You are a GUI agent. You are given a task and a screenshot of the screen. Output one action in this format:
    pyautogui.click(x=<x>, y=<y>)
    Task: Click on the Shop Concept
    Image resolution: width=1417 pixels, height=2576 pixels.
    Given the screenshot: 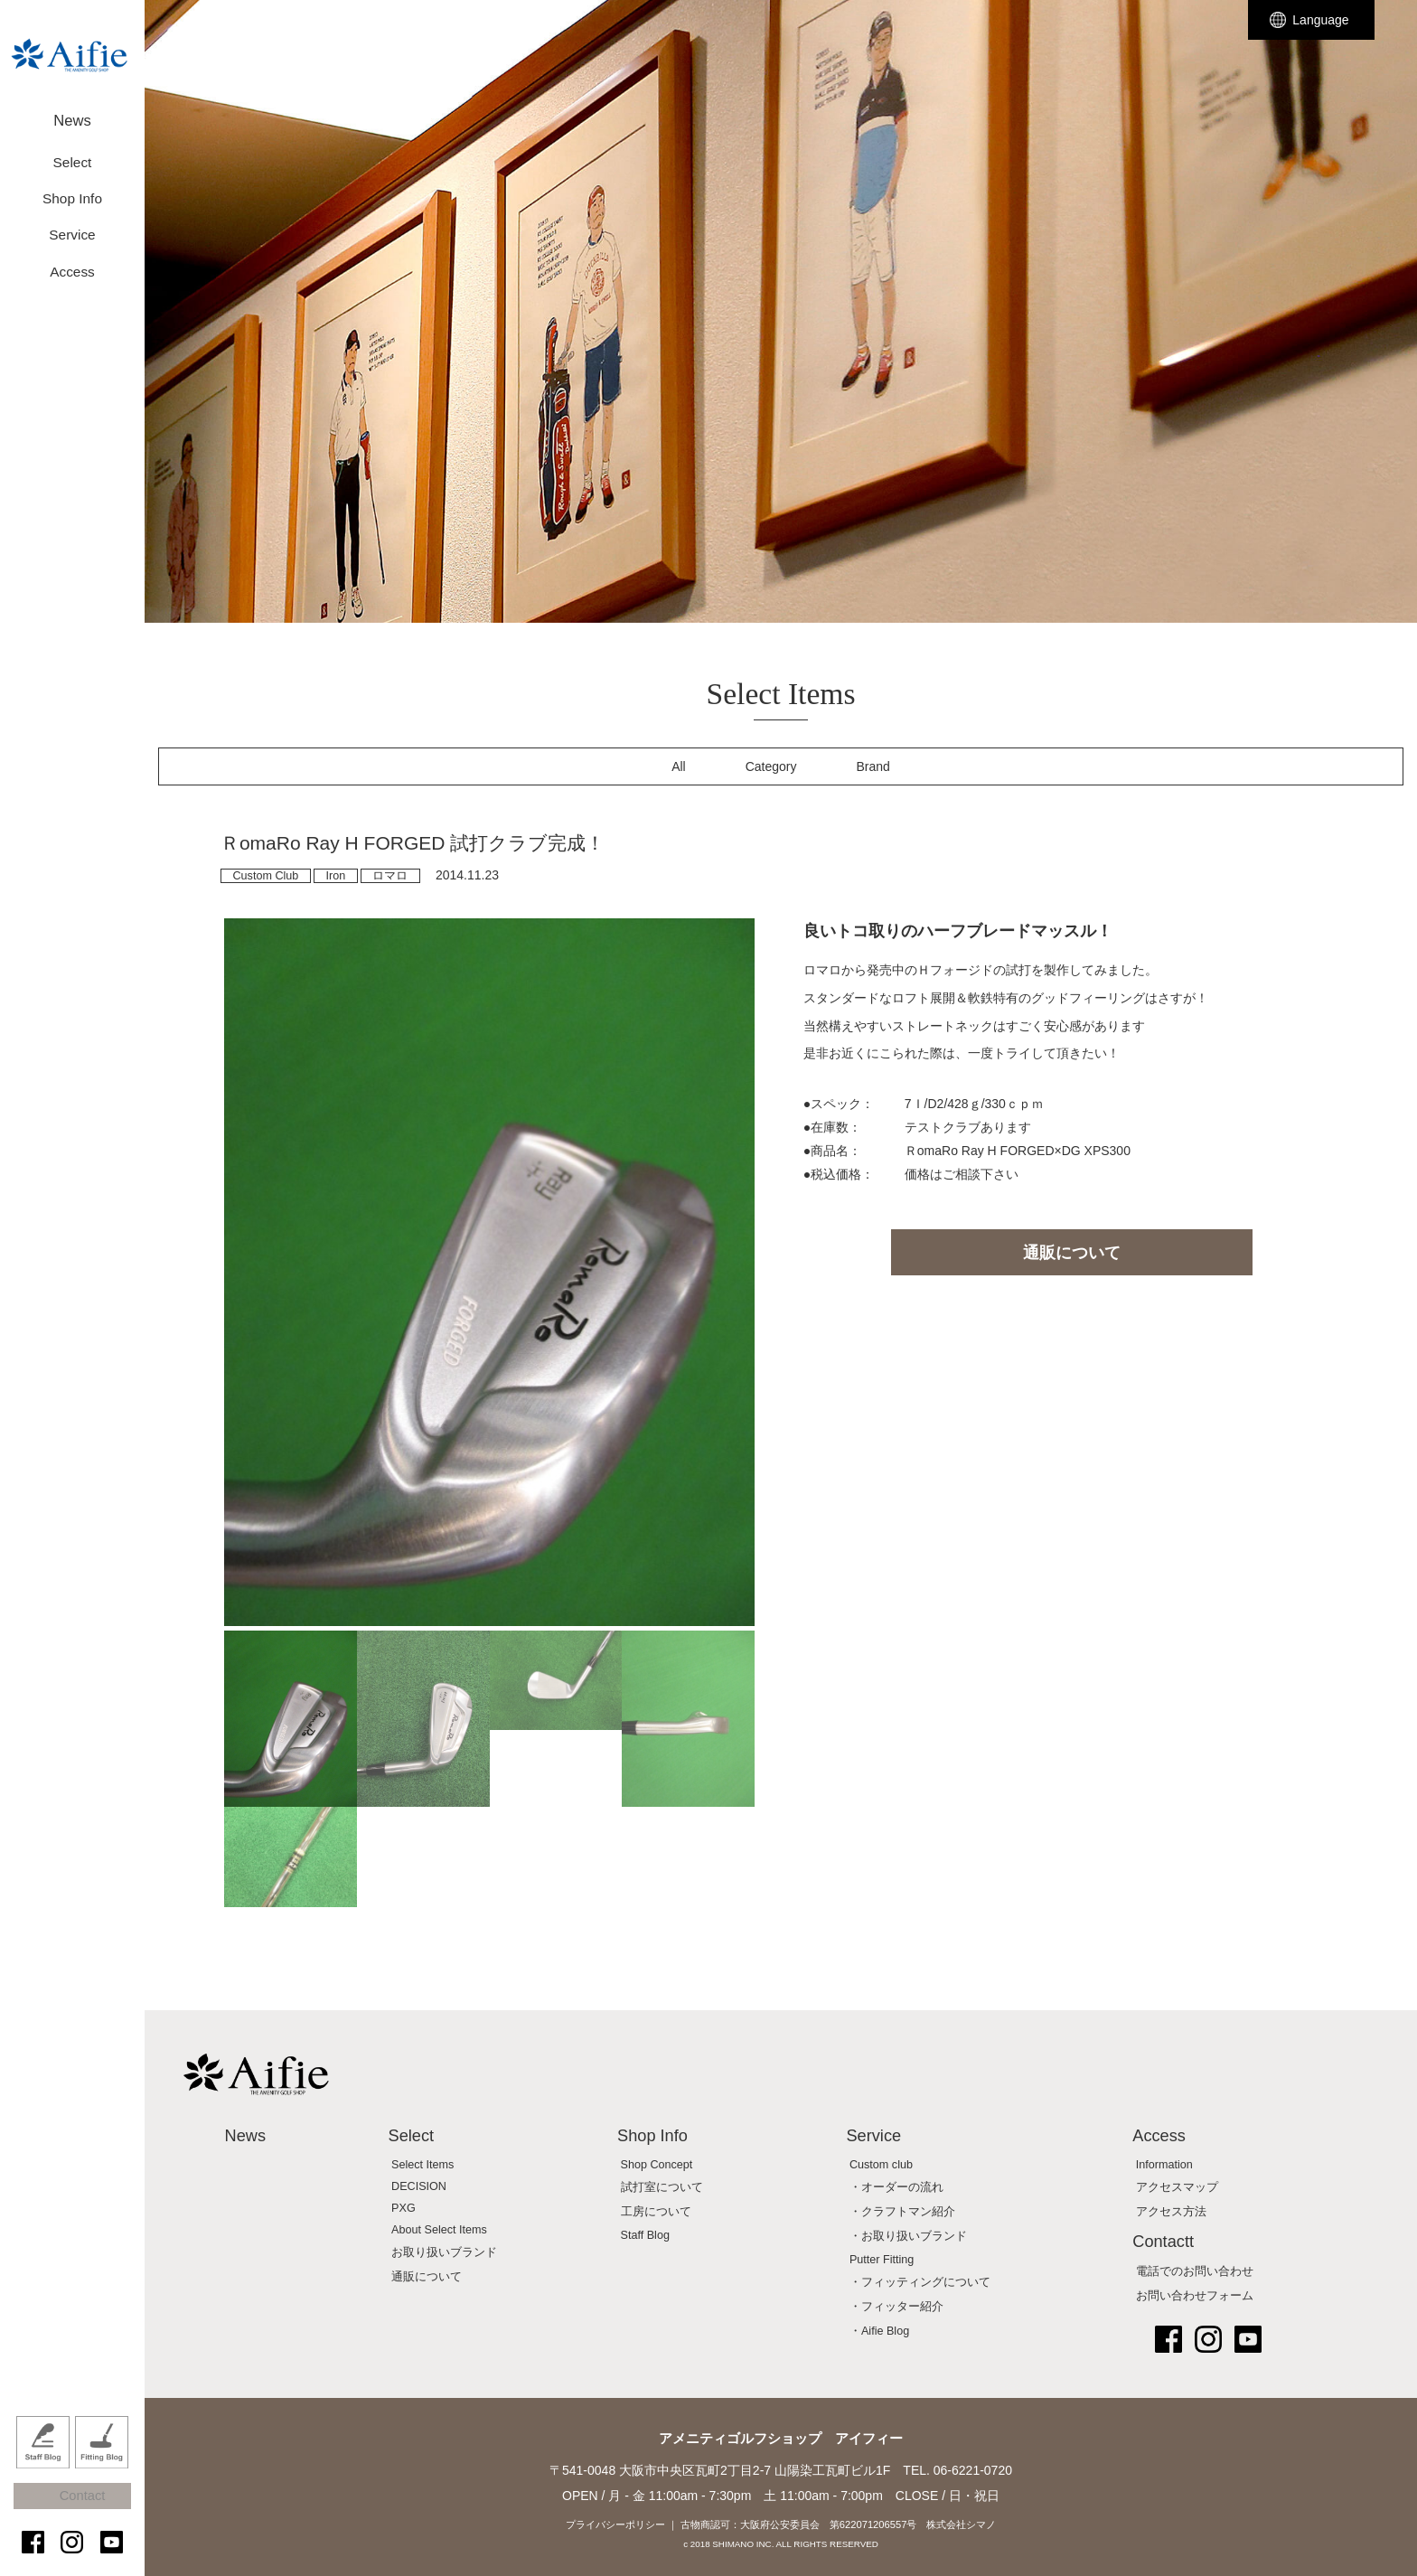 What is the action you would take?
    pyautogui.click(x=657, y=2164)
    